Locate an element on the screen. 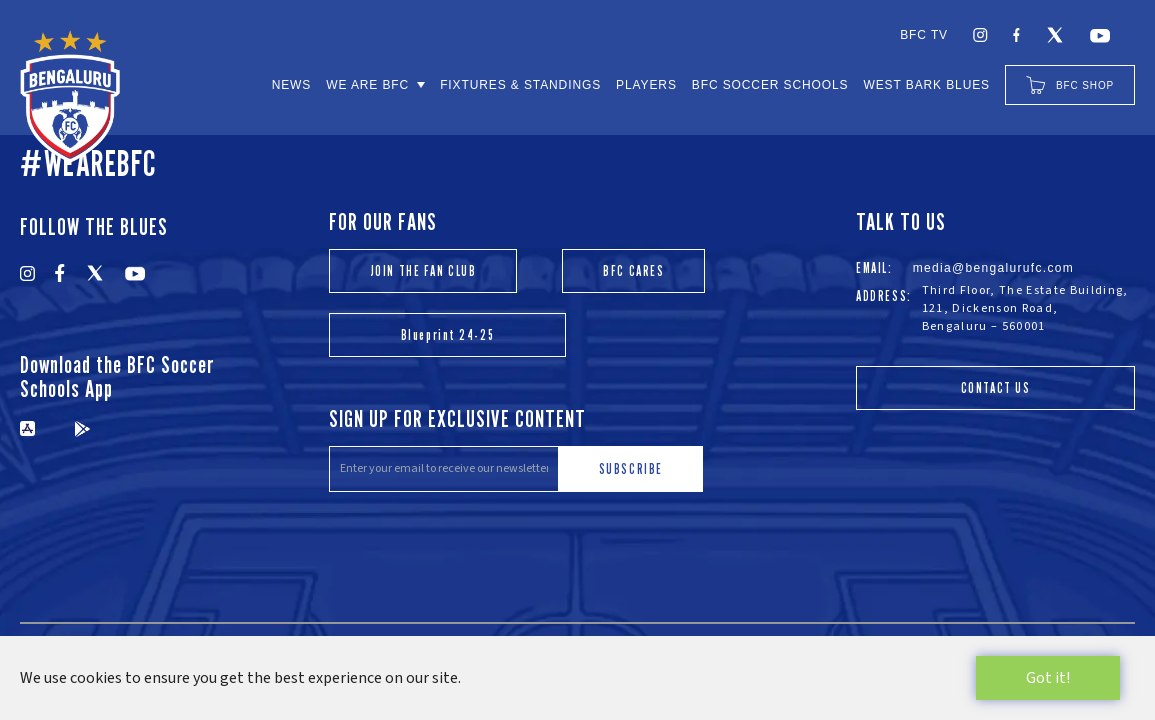  media@bengalurufc.com is located at coordinates (994, 268).